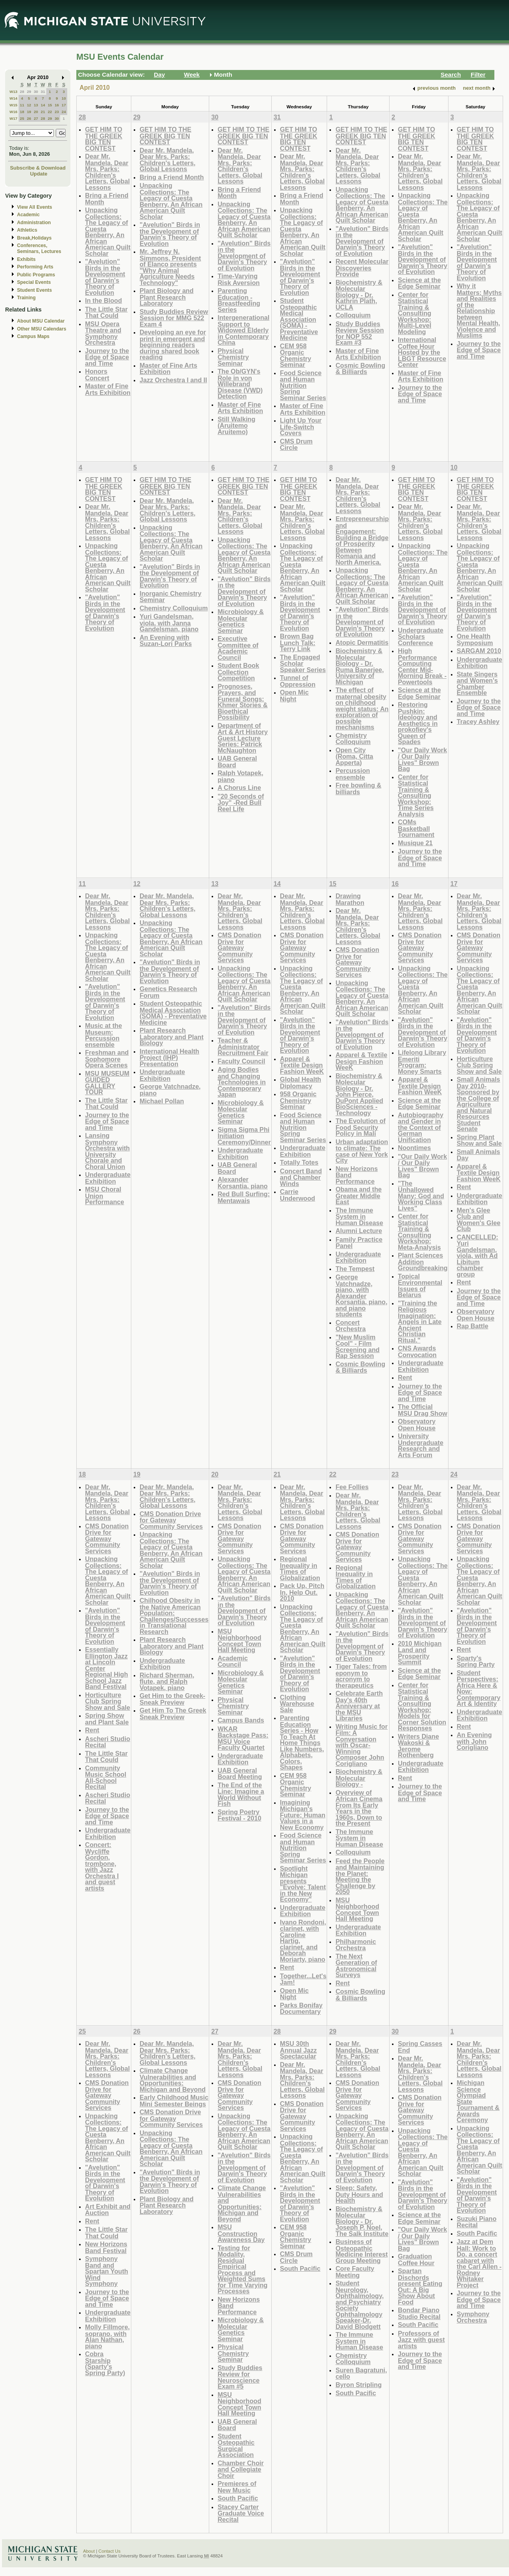 This screenshot has width=509, height=2576. Describe the element at coordinates (422, 759) in the screenshot. I see `"Our Daily Work / Our Daily Lives" Brown Bag` at that location.